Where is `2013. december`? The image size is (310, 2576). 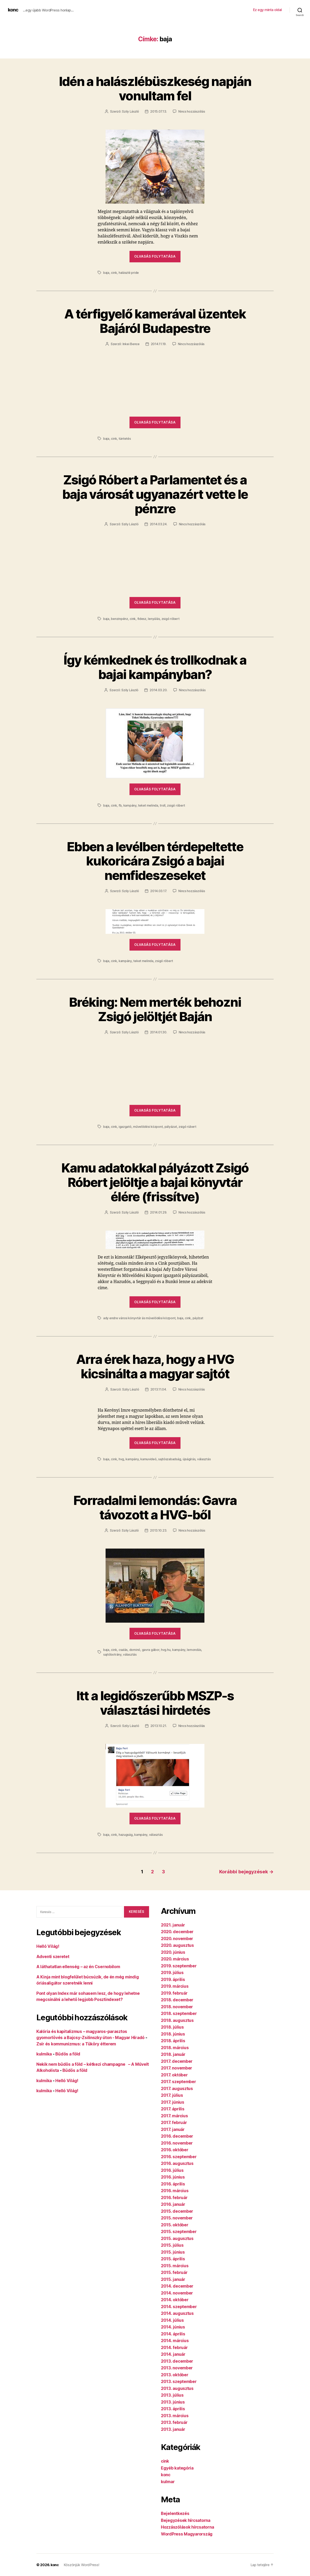
2013. december is located at coordinates (177, 2361).